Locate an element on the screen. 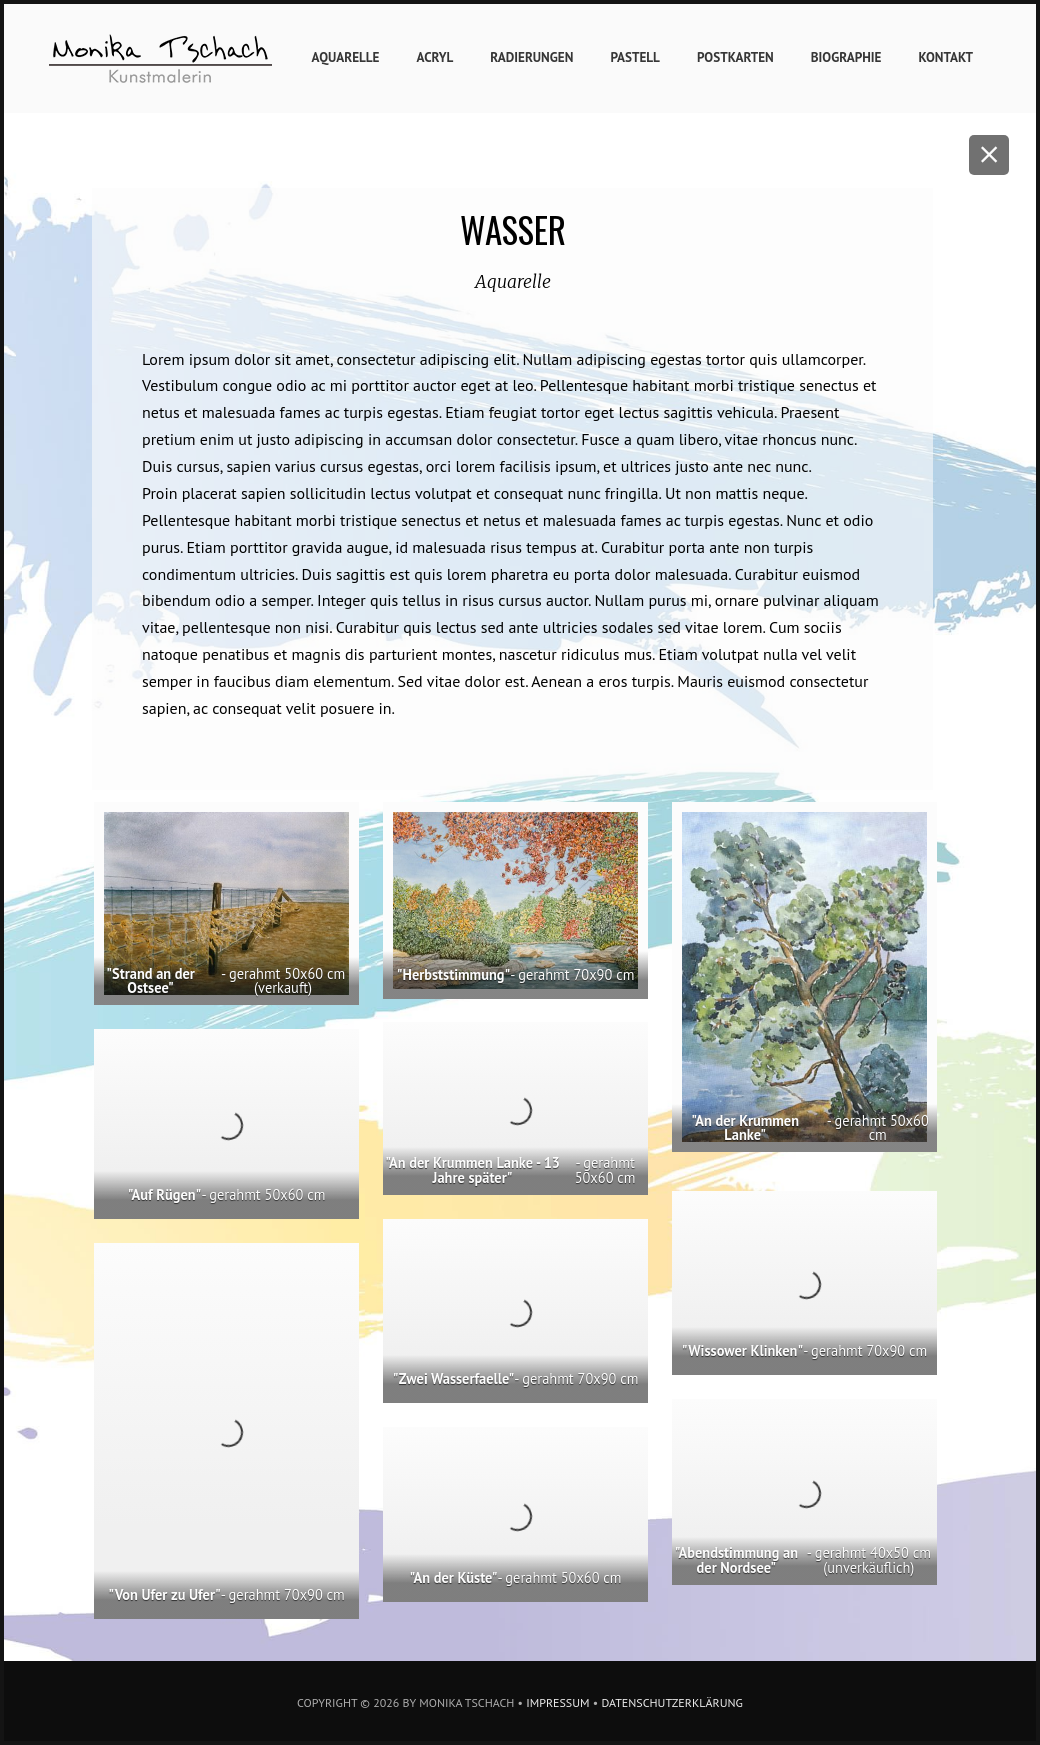 This screenshot has width=1040, height=1745. Impressum is located at coordinates (557, 1702).